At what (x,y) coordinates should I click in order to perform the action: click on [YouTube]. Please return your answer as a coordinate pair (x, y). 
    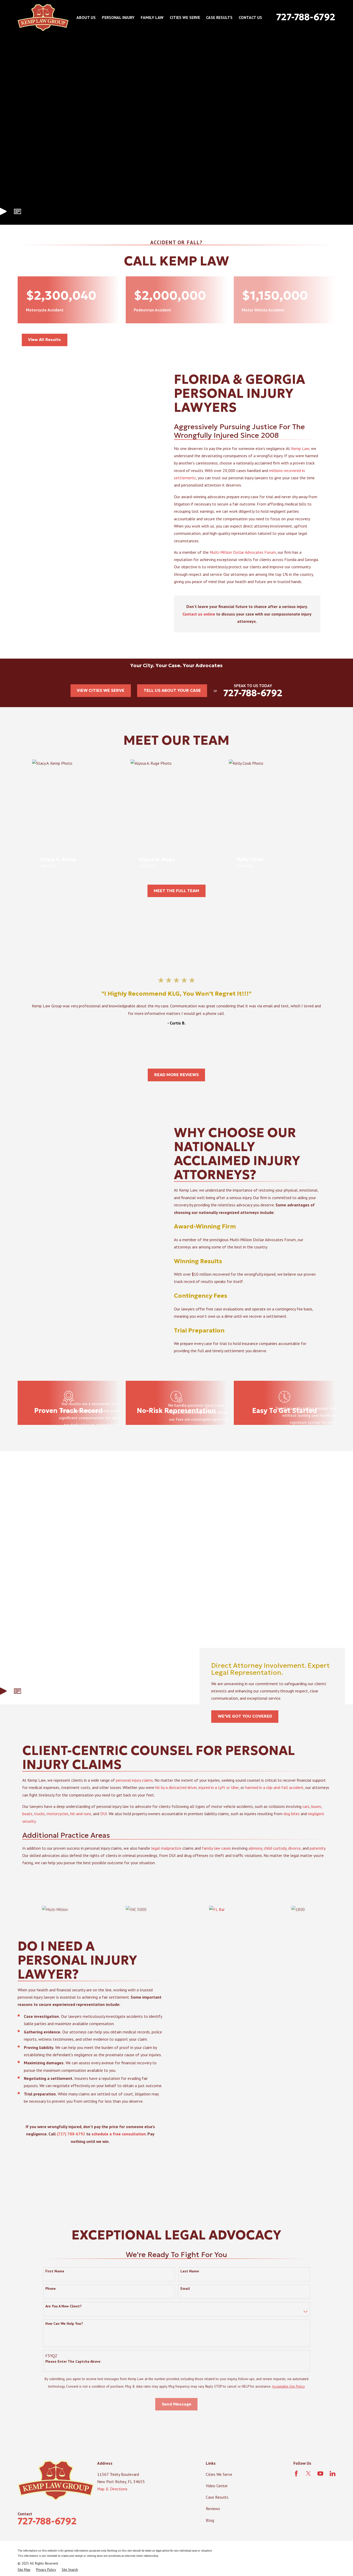
    Looking at the image, I should click on (320, 2476).